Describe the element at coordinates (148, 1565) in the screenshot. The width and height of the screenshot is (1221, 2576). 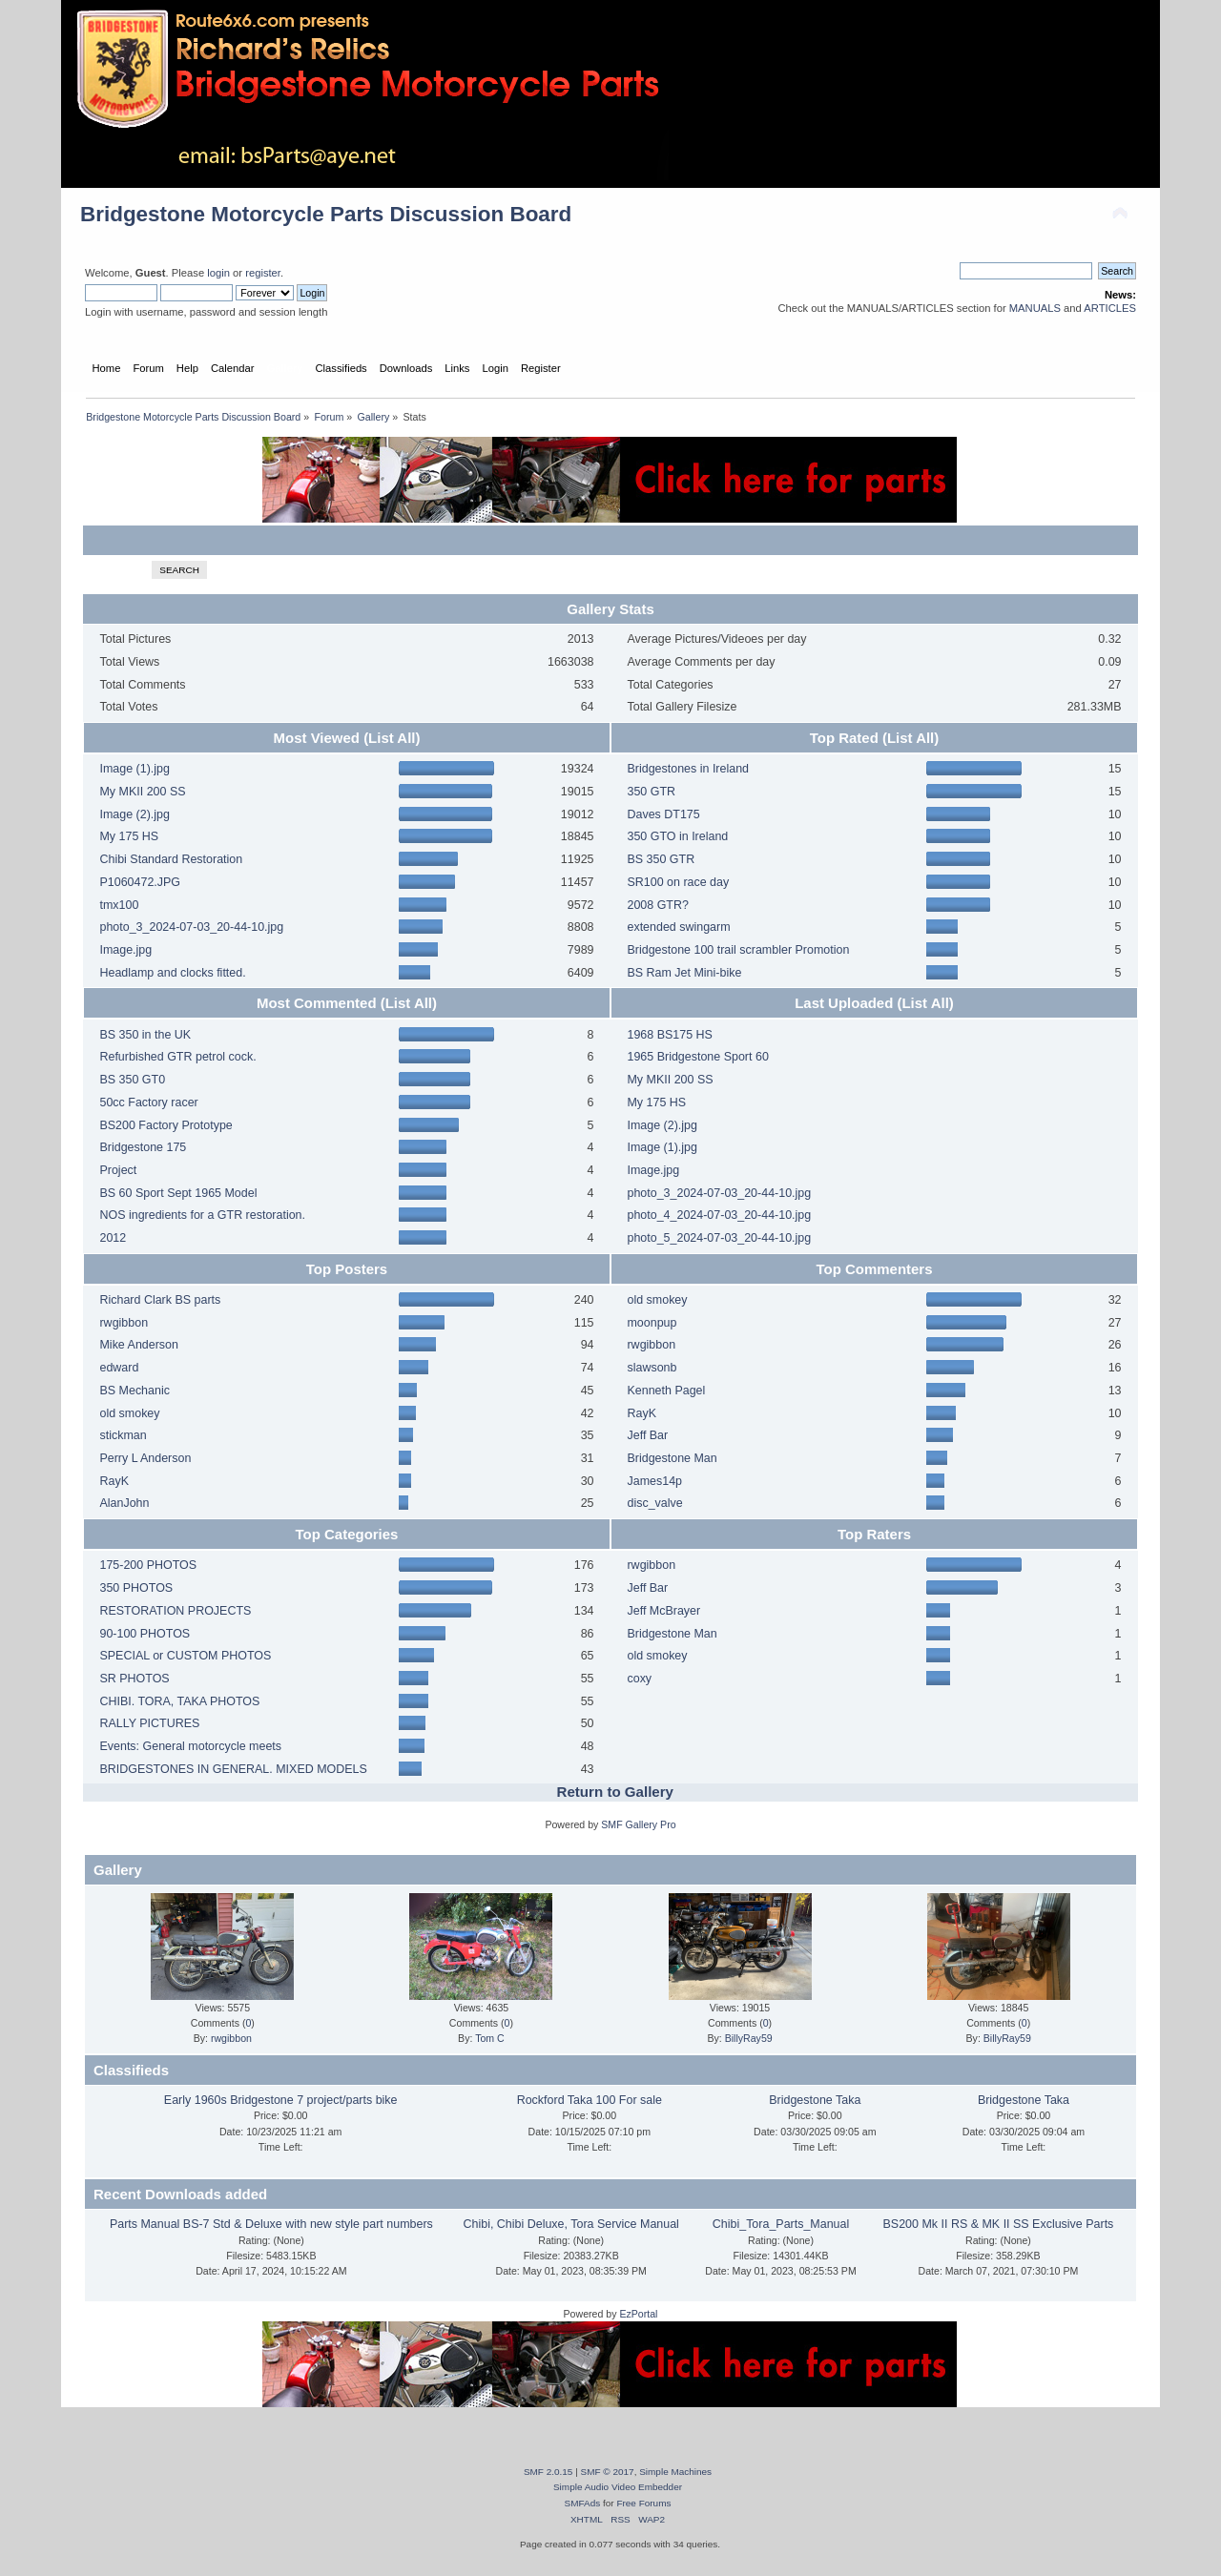
I see `175-200 PHOTOS` at that location.